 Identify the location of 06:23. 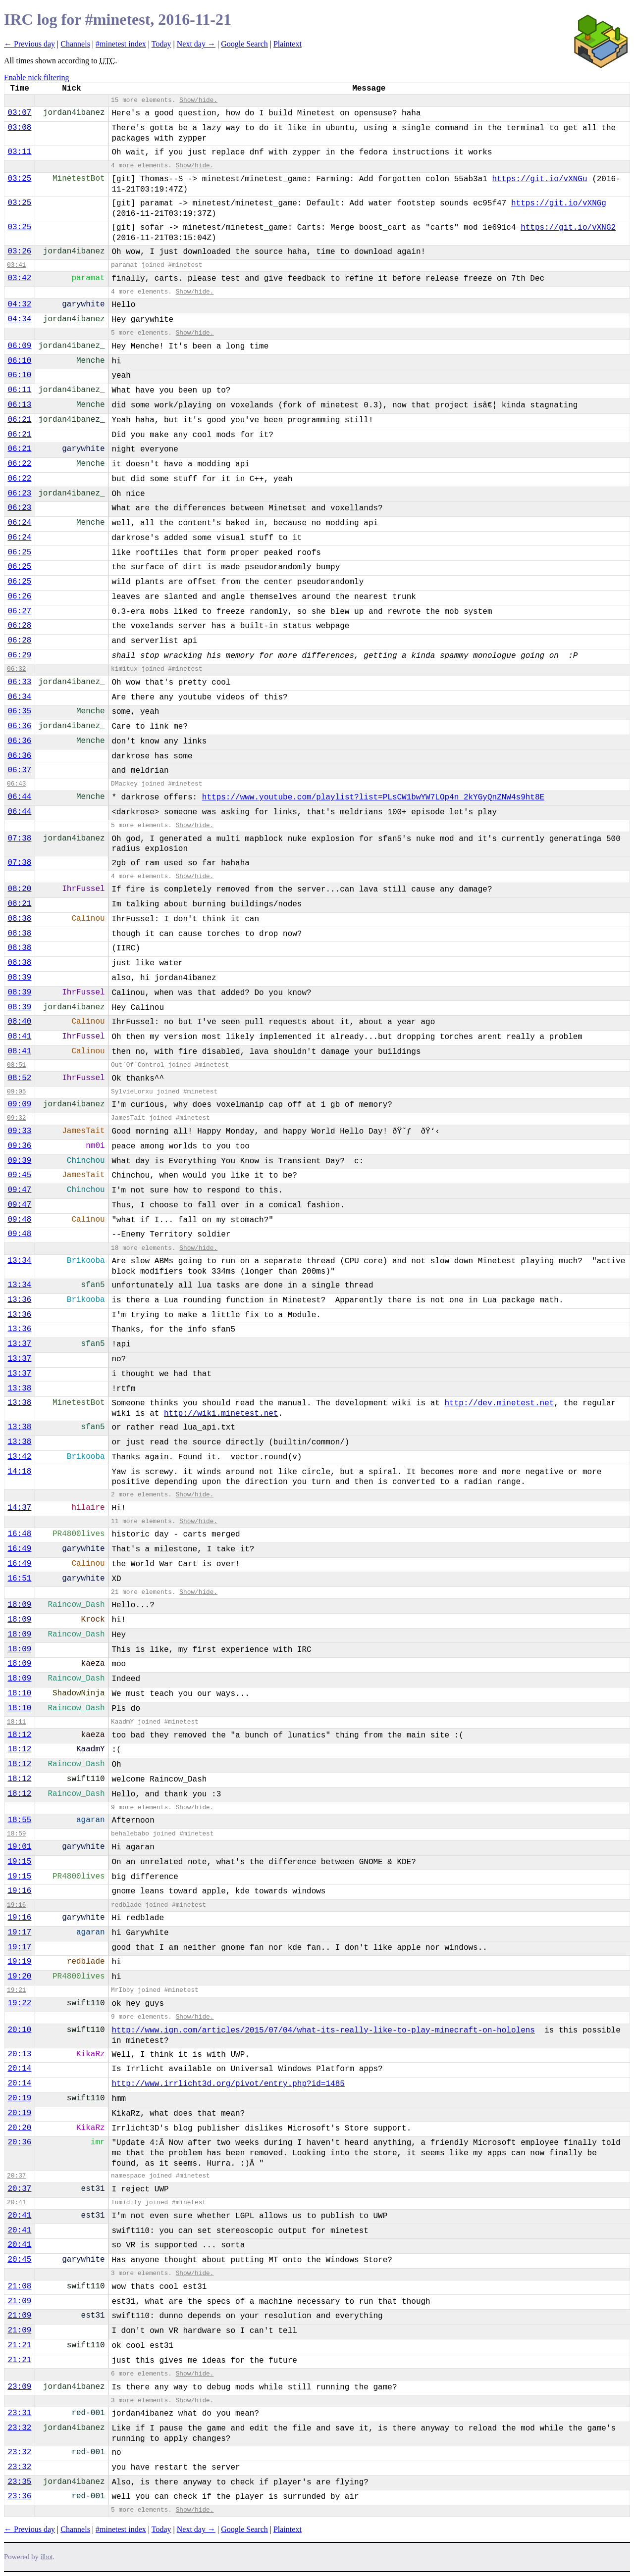
(19, 493).